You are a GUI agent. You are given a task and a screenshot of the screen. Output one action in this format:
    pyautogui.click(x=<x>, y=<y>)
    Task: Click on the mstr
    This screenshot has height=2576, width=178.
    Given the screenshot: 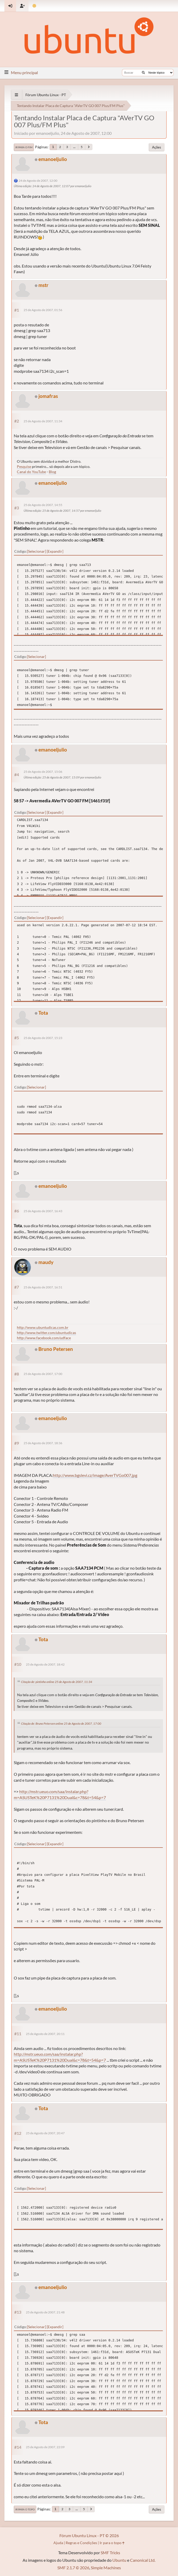 What is the action you would take?
    pyautogui.click(x=43, y=285)
    